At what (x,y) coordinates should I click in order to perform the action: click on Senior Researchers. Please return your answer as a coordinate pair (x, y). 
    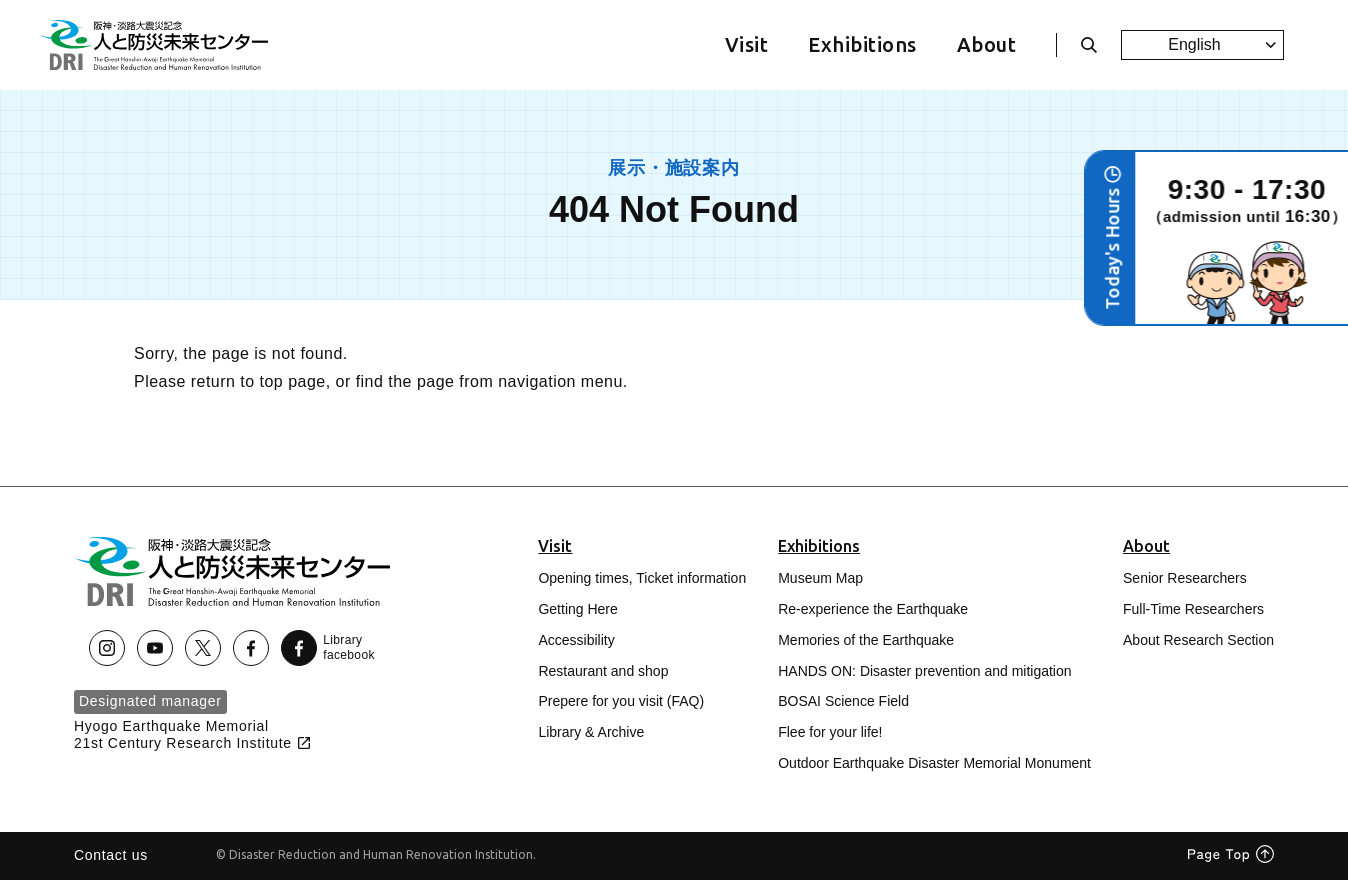
    Looking at the image, I should click on (1185, 578).